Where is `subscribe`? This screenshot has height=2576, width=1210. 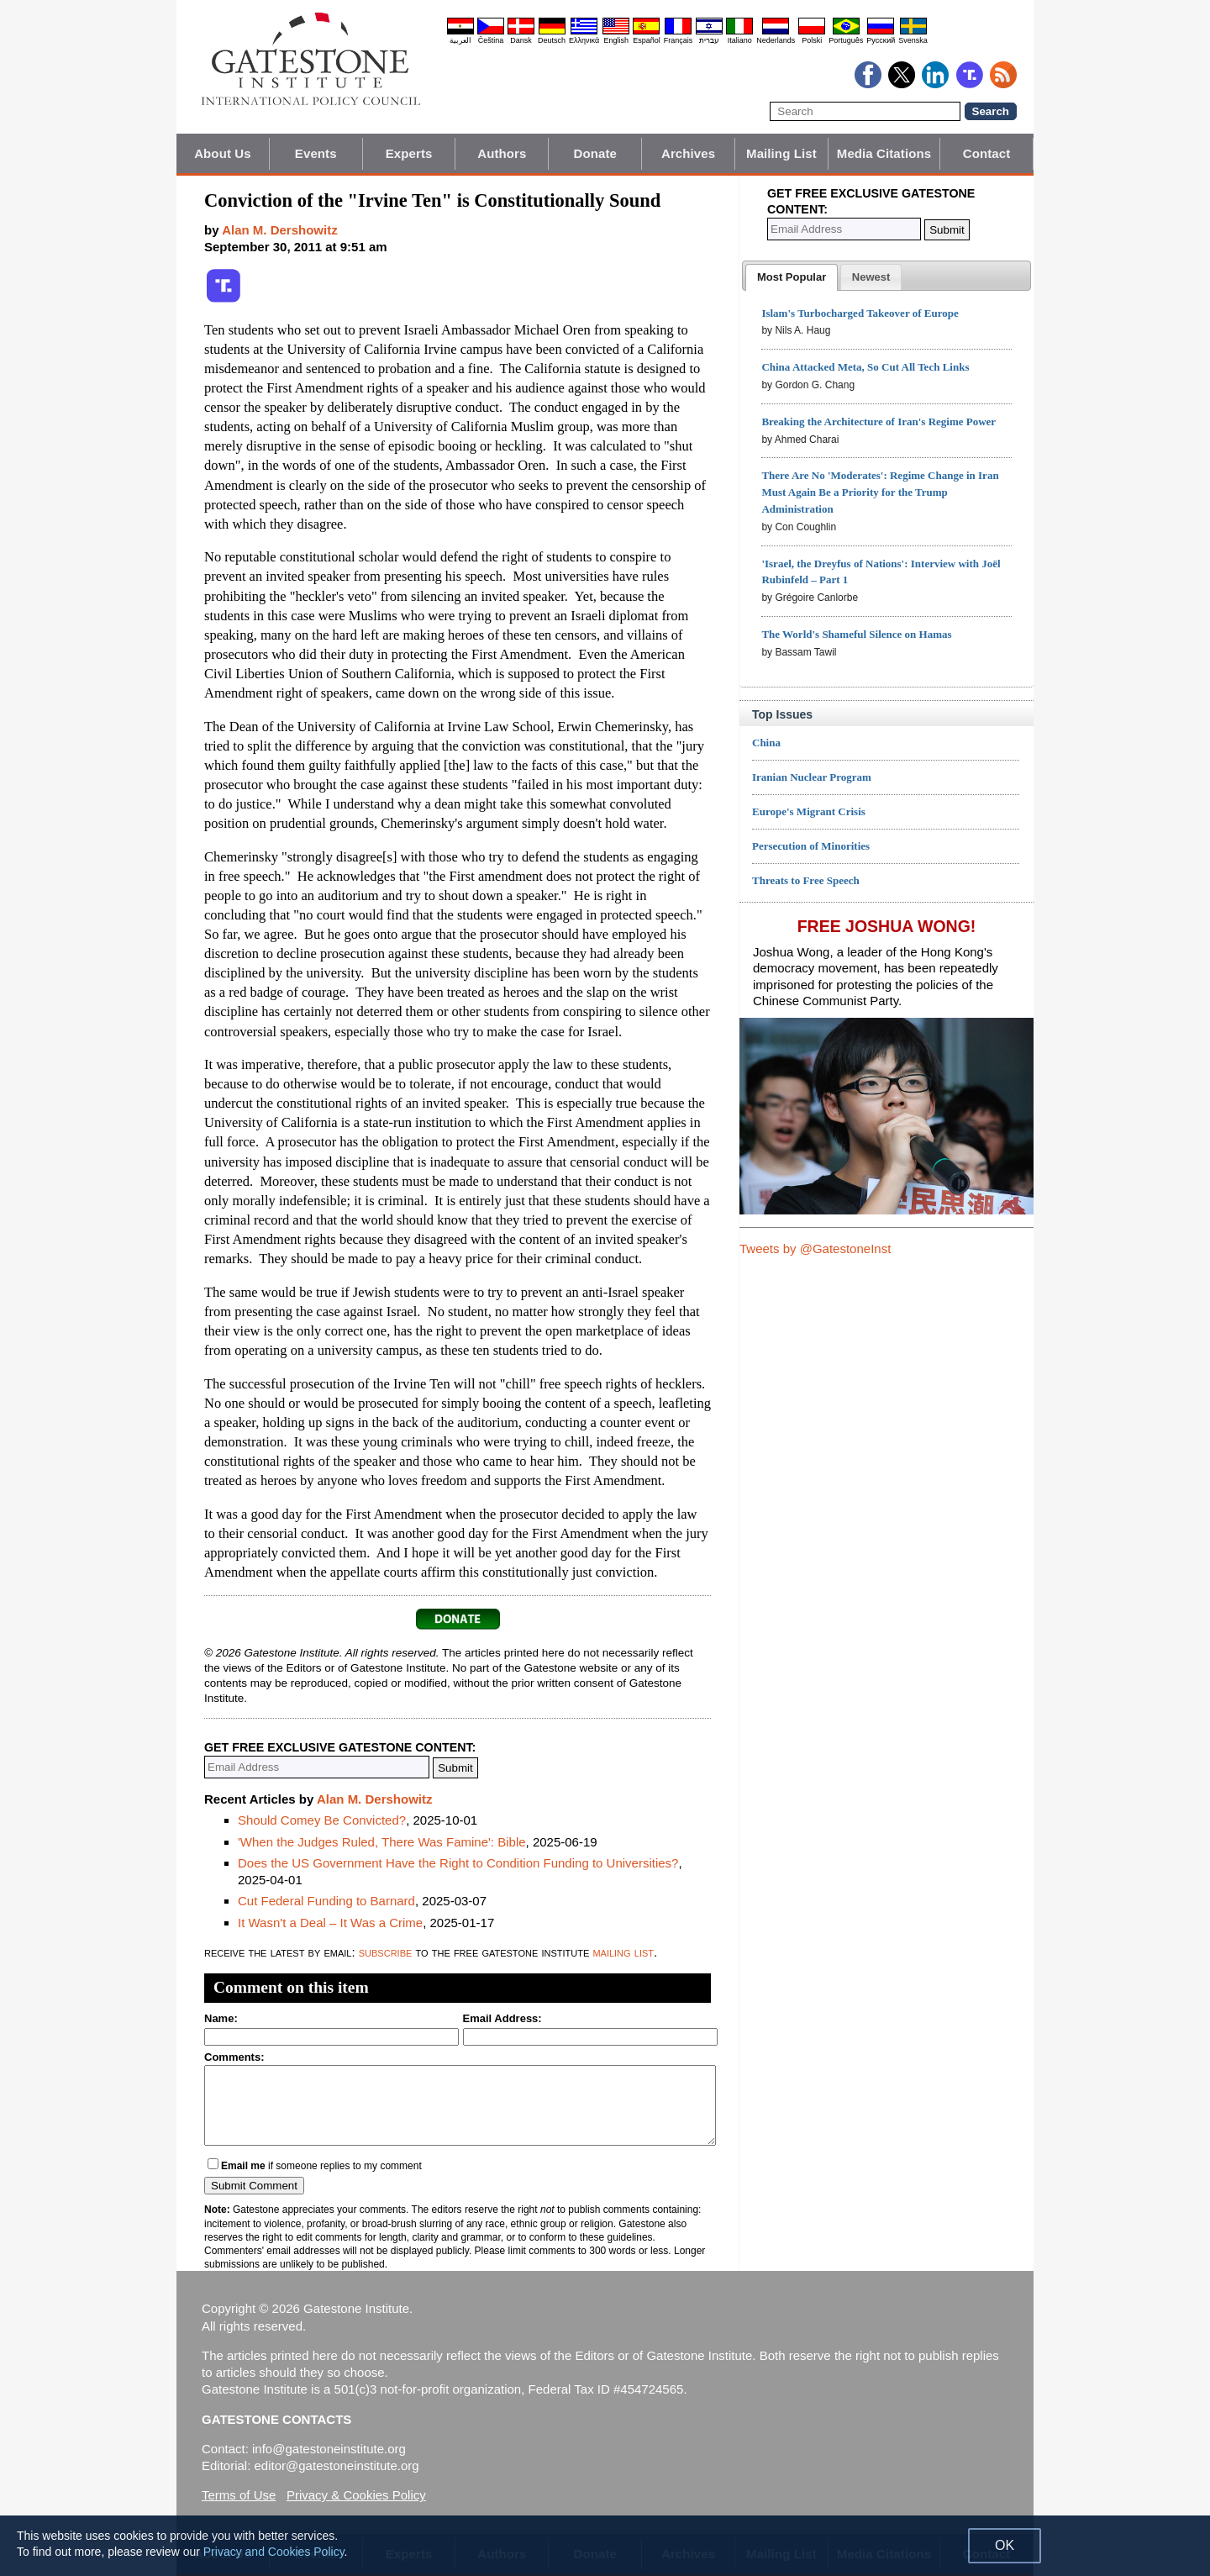 subscribe is located at coordinates (386, 1952).